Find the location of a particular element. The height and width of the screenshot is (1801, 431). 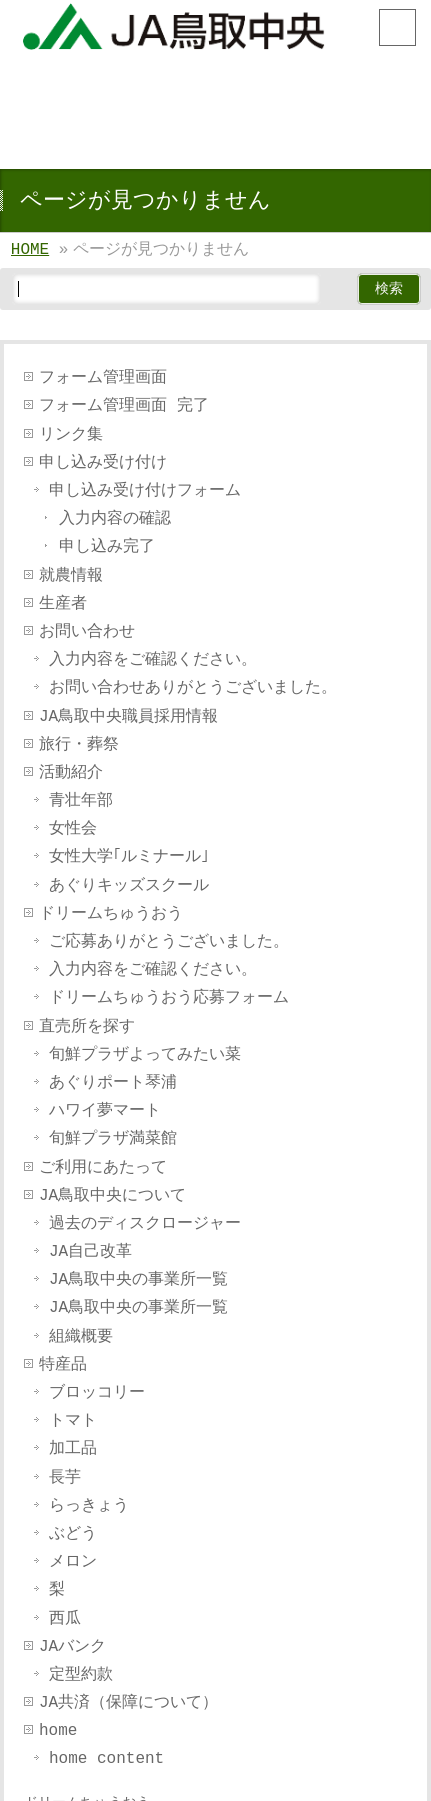

home is located at coordinates (58, 1731).